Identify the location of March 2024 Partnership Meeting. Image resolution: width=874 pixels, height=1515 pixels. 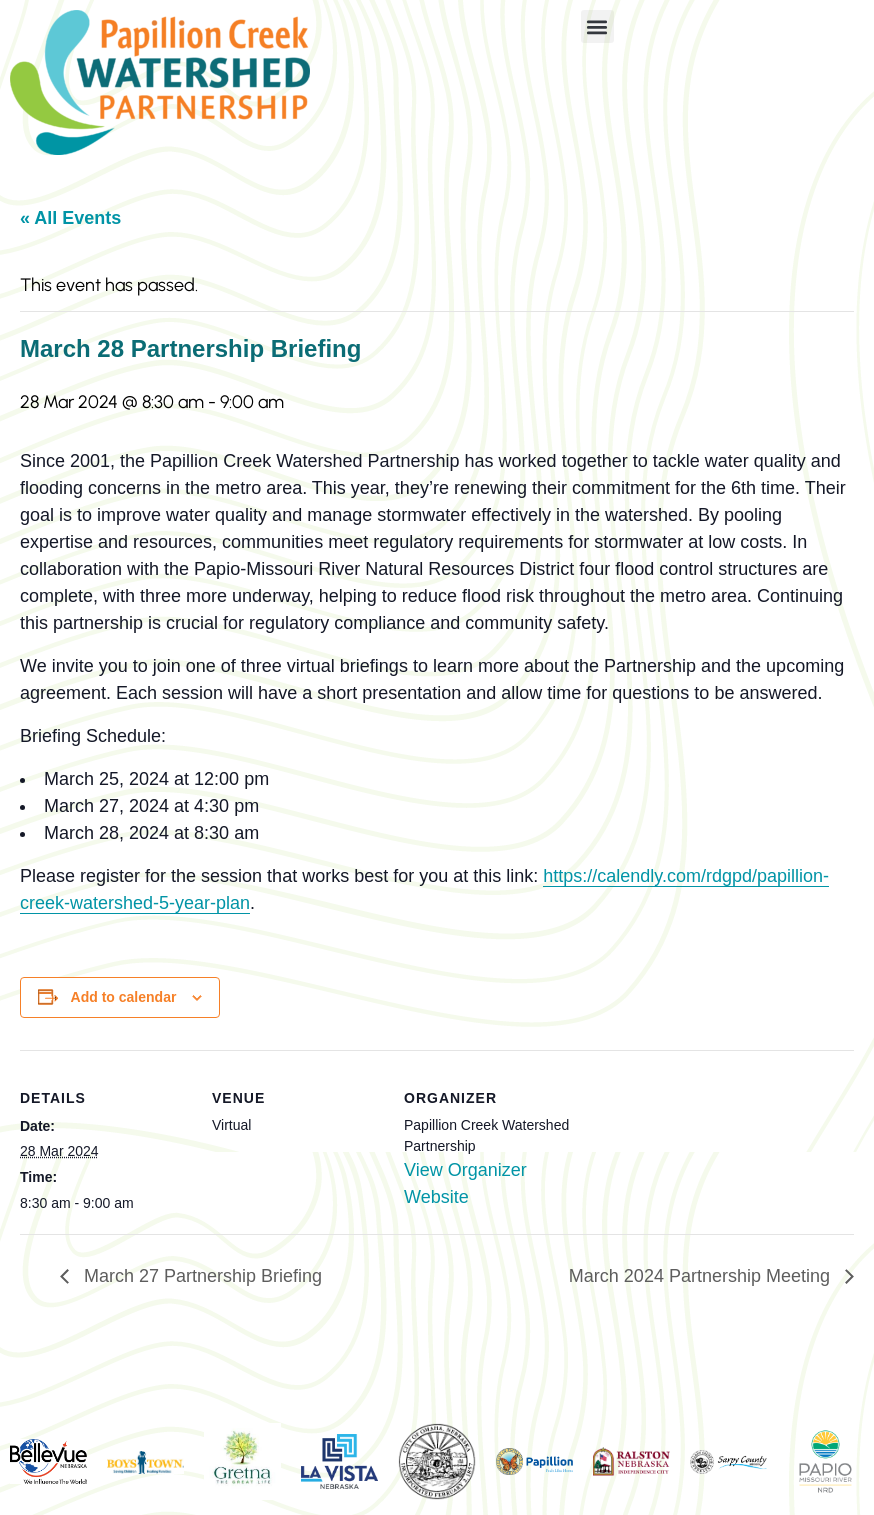
(702, 1276).